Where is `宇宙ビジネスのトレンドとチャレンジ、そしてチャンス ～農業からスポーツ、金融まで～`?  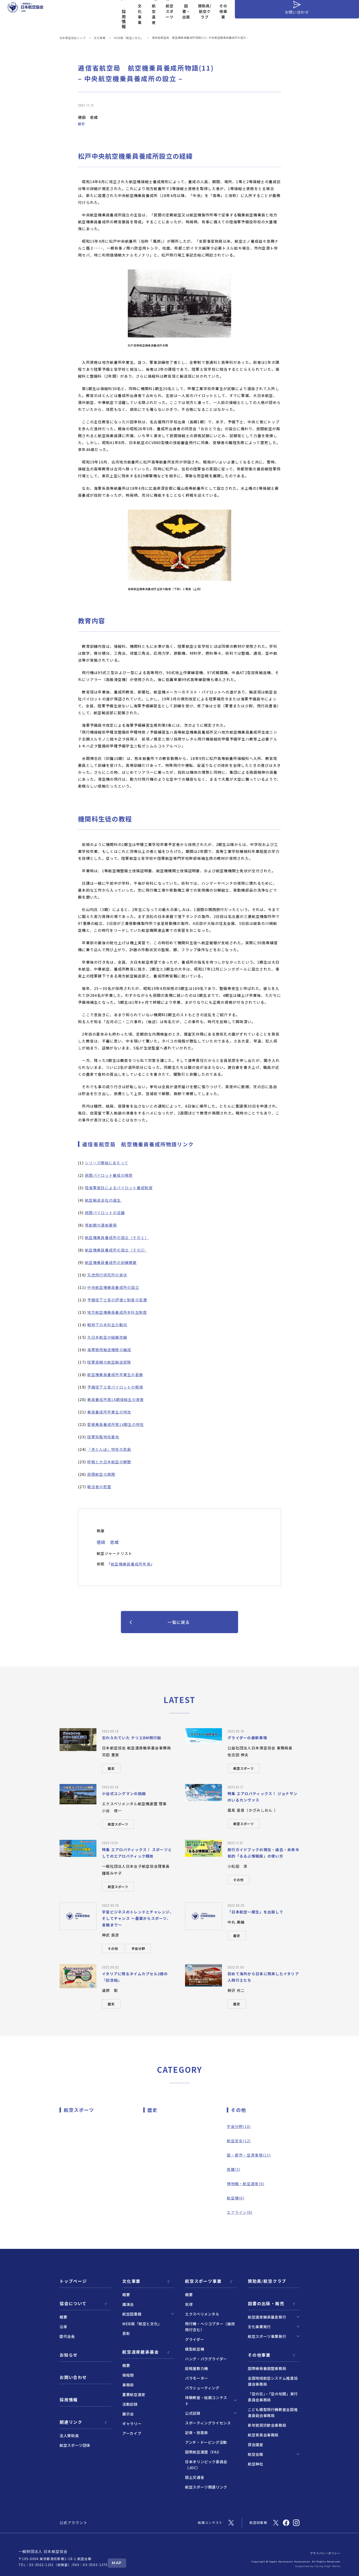
宇宙ビジネスのトレンドとチャレンジ、そしてチャンス ～農業からスポーツ、金融まで～ is located at coordinates (138, 1918).